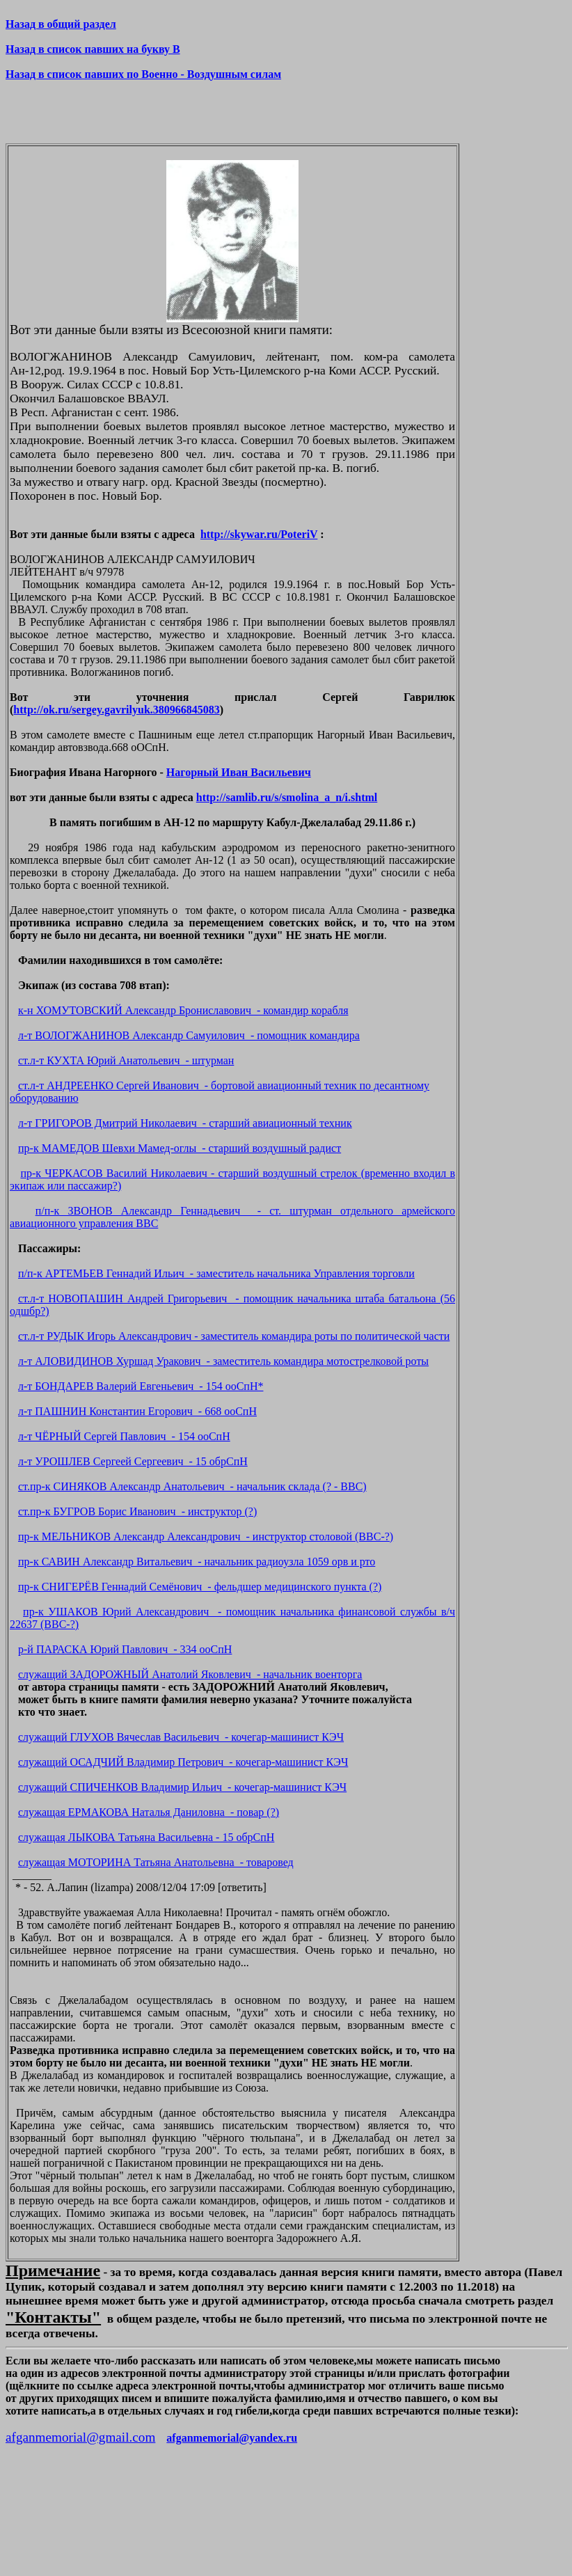  I want to click on л-т АЛОВИДИНОВ Хуршад Уракович - заместитель командира мотострелковой роты, so click(223, 1361).